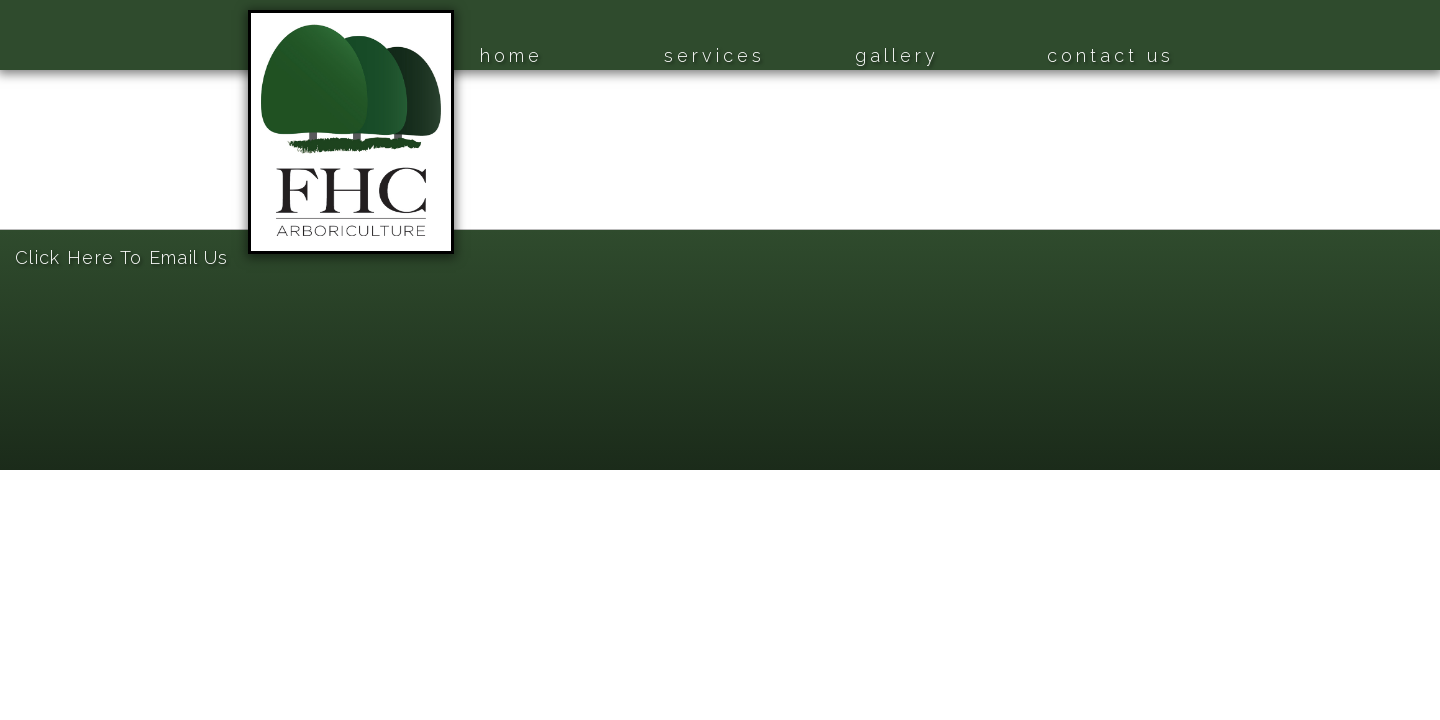 The width and height of the screenshot is (1440, 720). I want to click on Gallery Page, so click(45, 145).